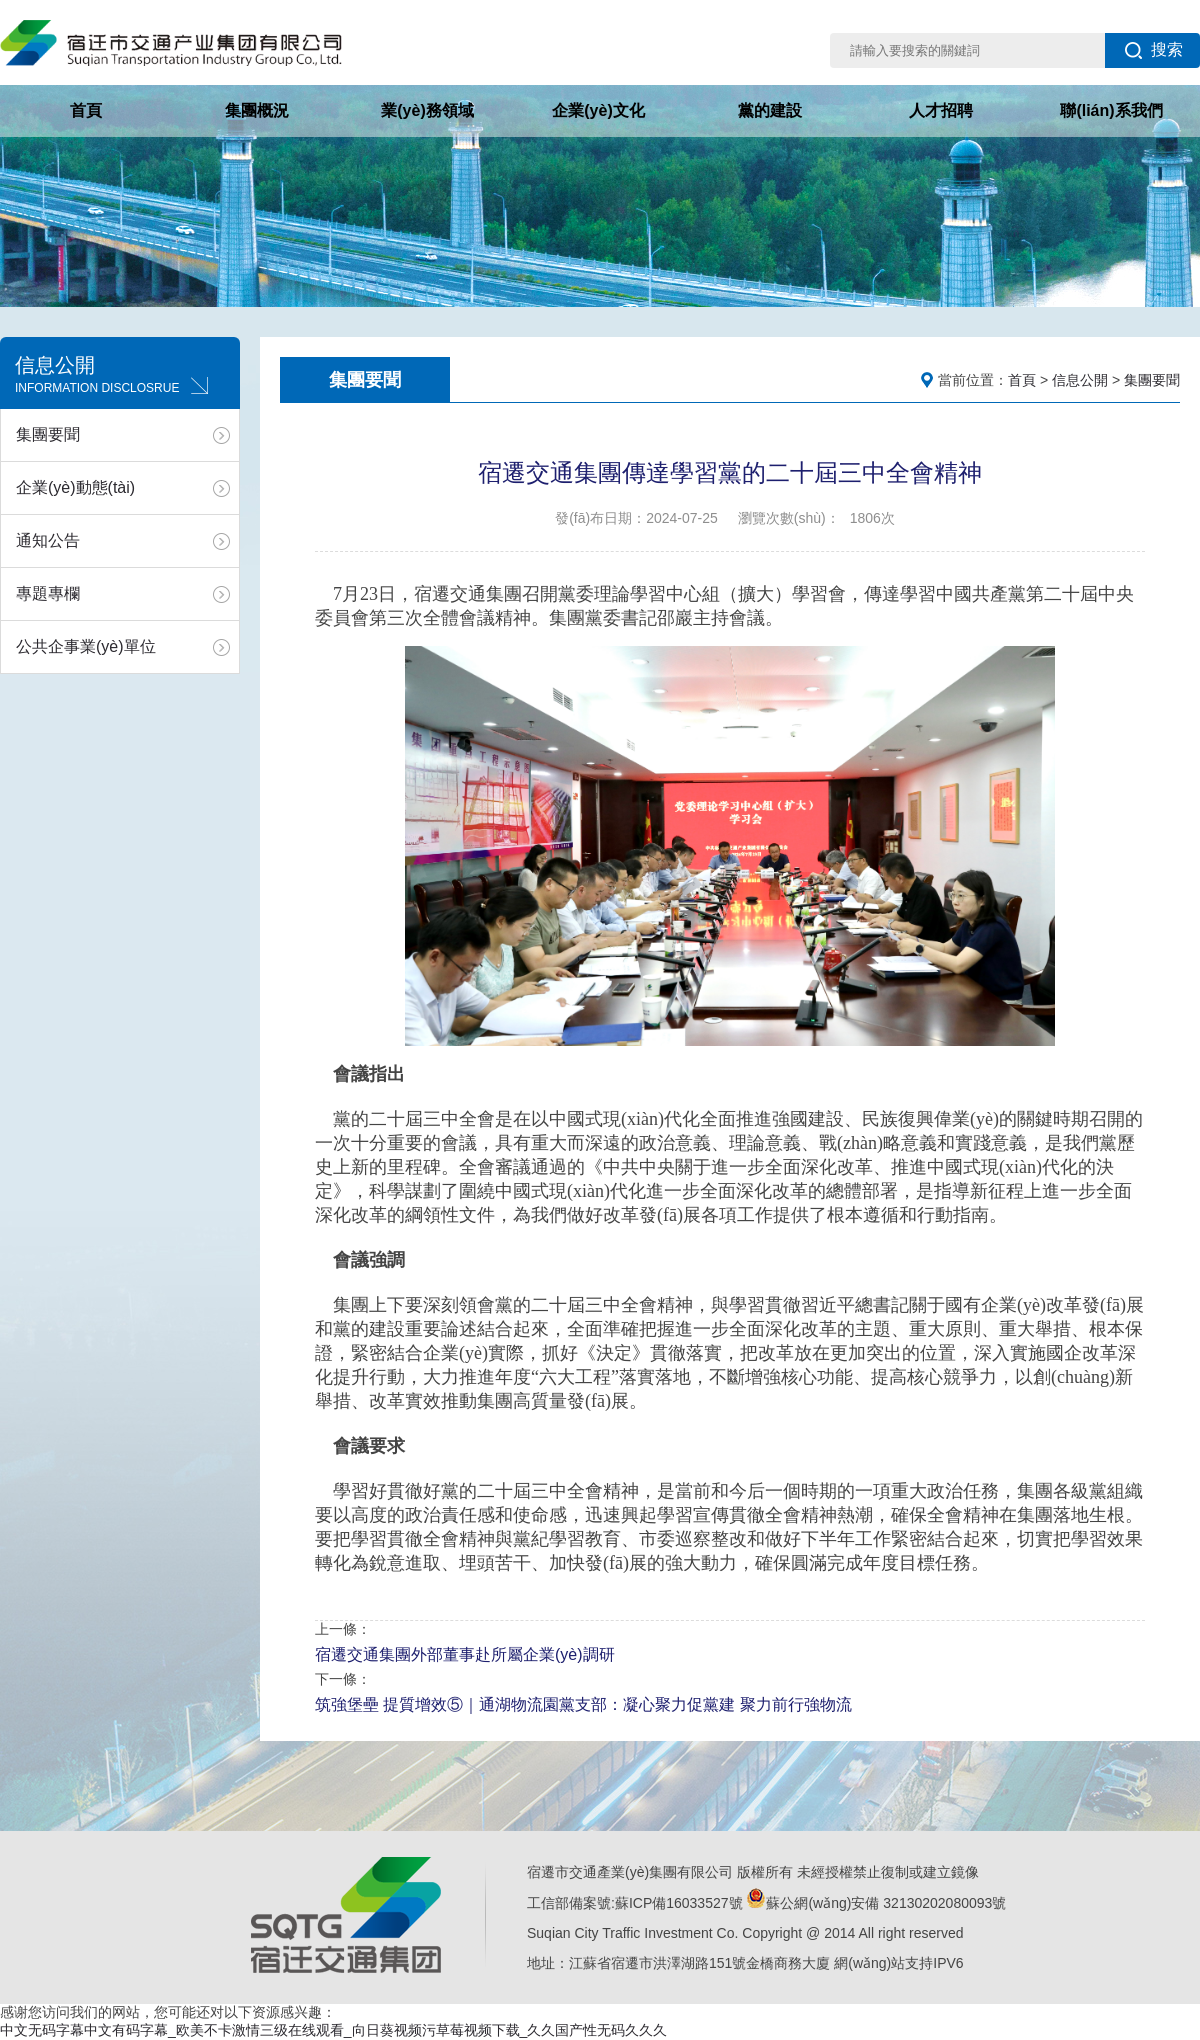 Image resolution: width=1200 pixels, height=2040 pixels. I want to click on 企業(yè)動態(tài), so click(75, 487).